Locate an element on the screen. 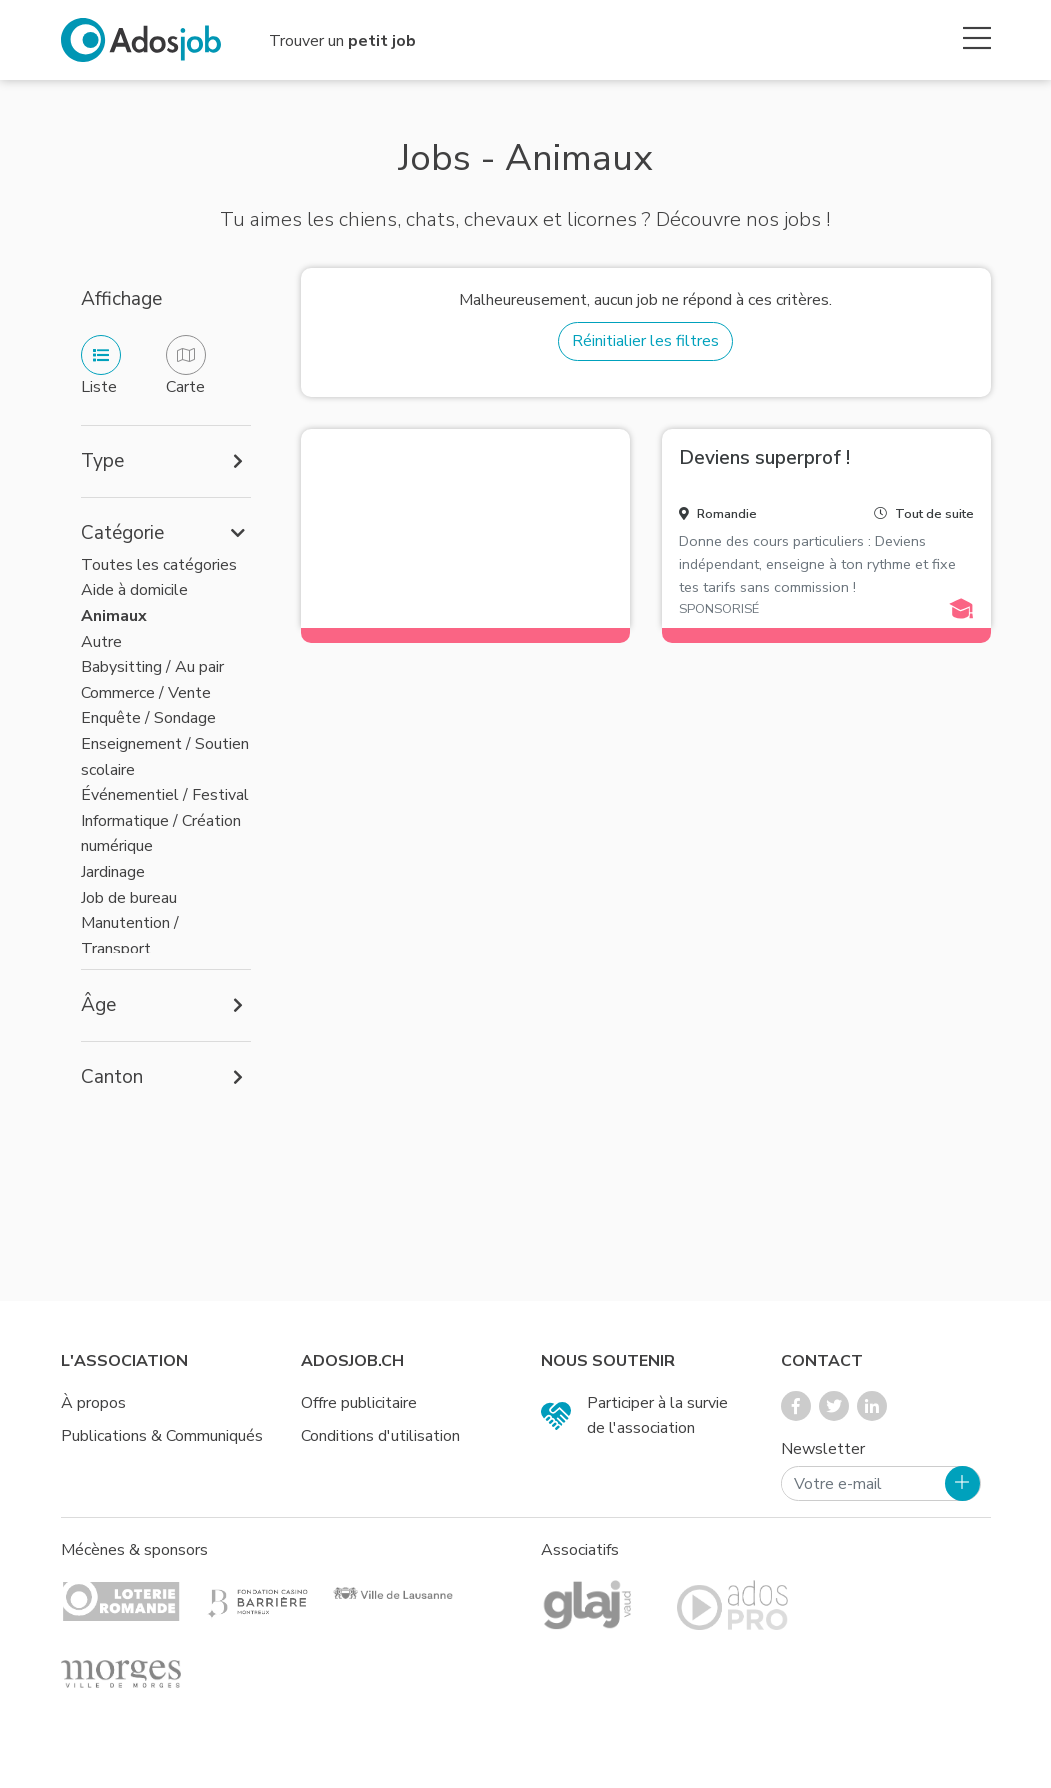  Informatique / Création numérique is located at coordinates (161, 834).